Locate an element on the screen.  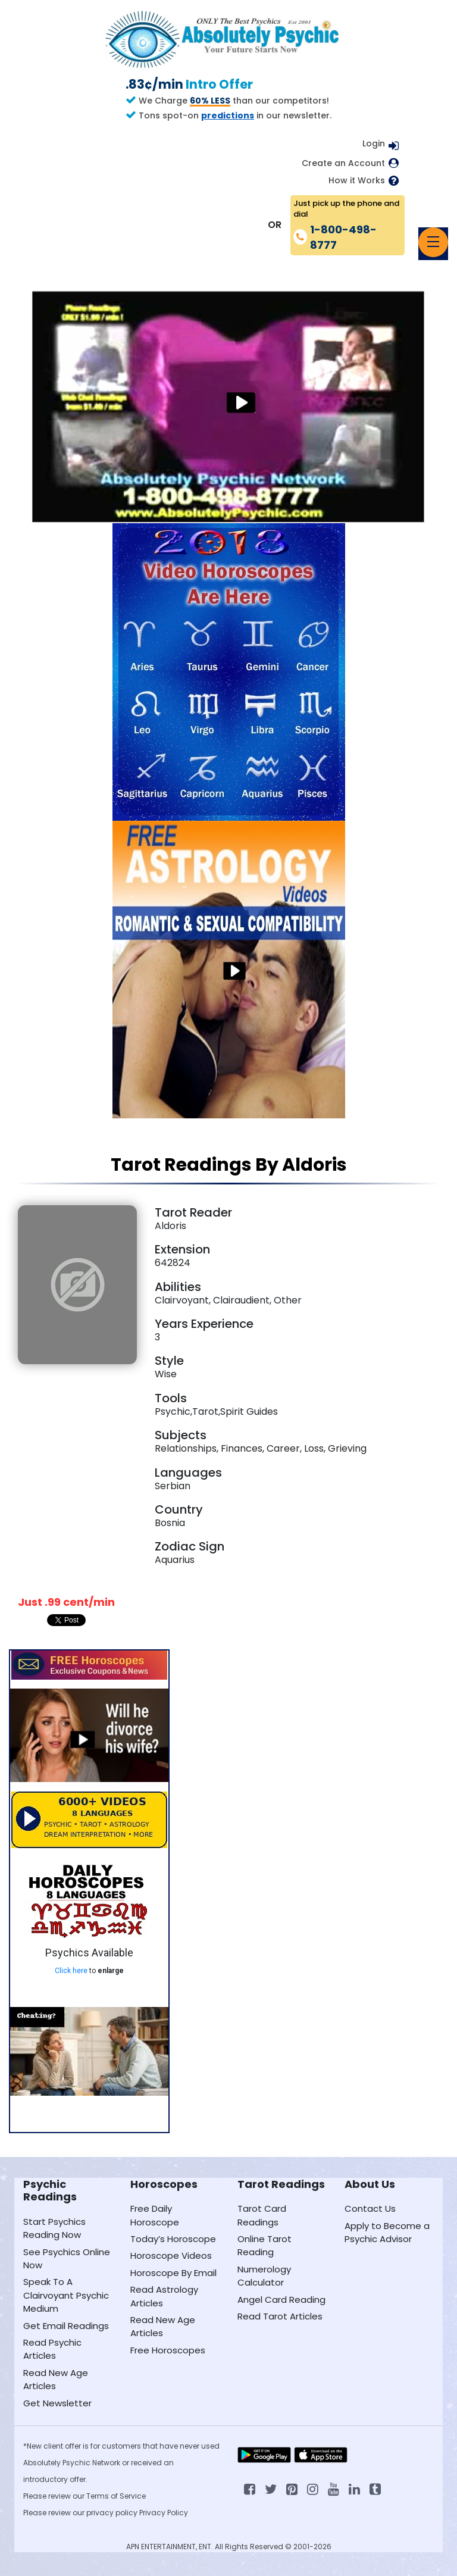
Start Psychics Reading Now is located at coordinates (54, 2228).